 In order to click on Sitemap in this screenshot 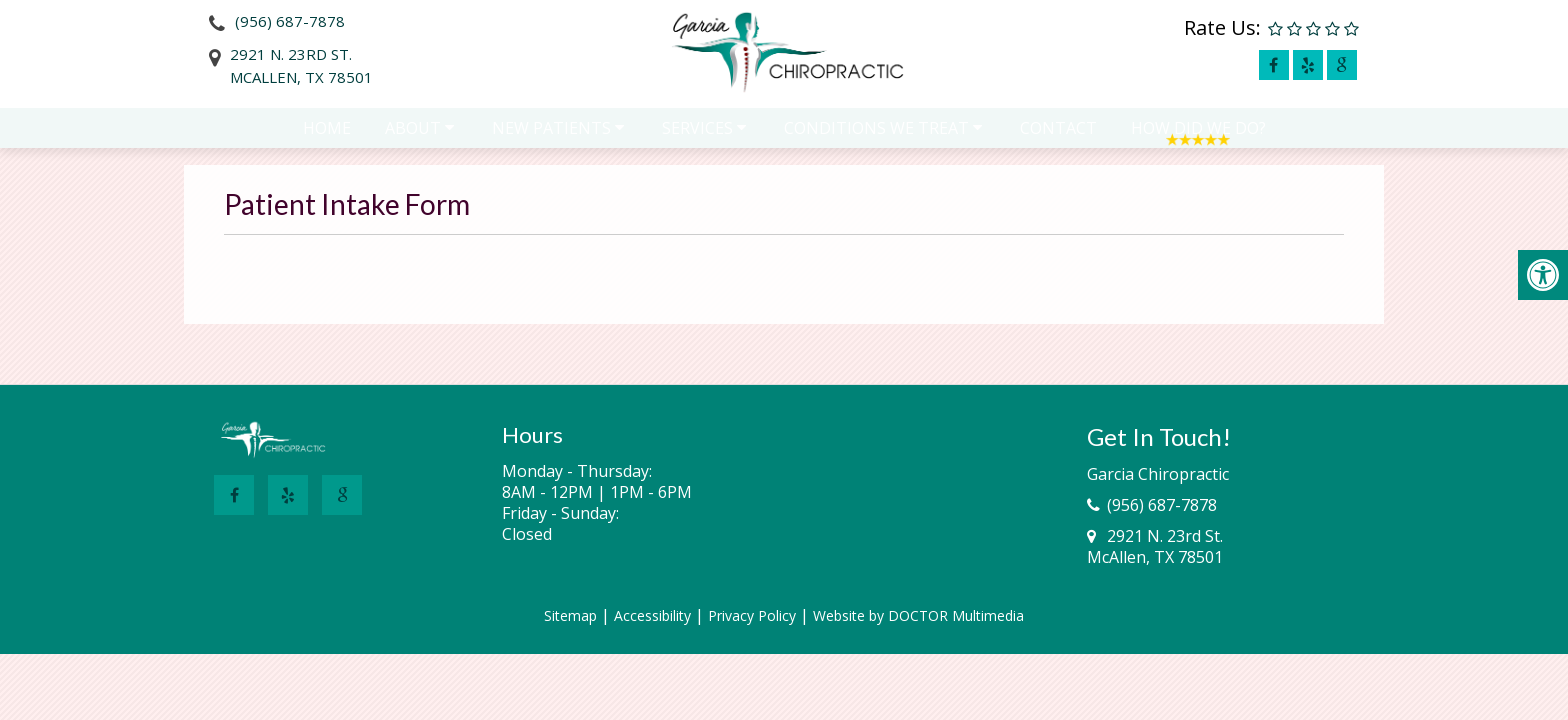, I will do `click(570, 615)`.